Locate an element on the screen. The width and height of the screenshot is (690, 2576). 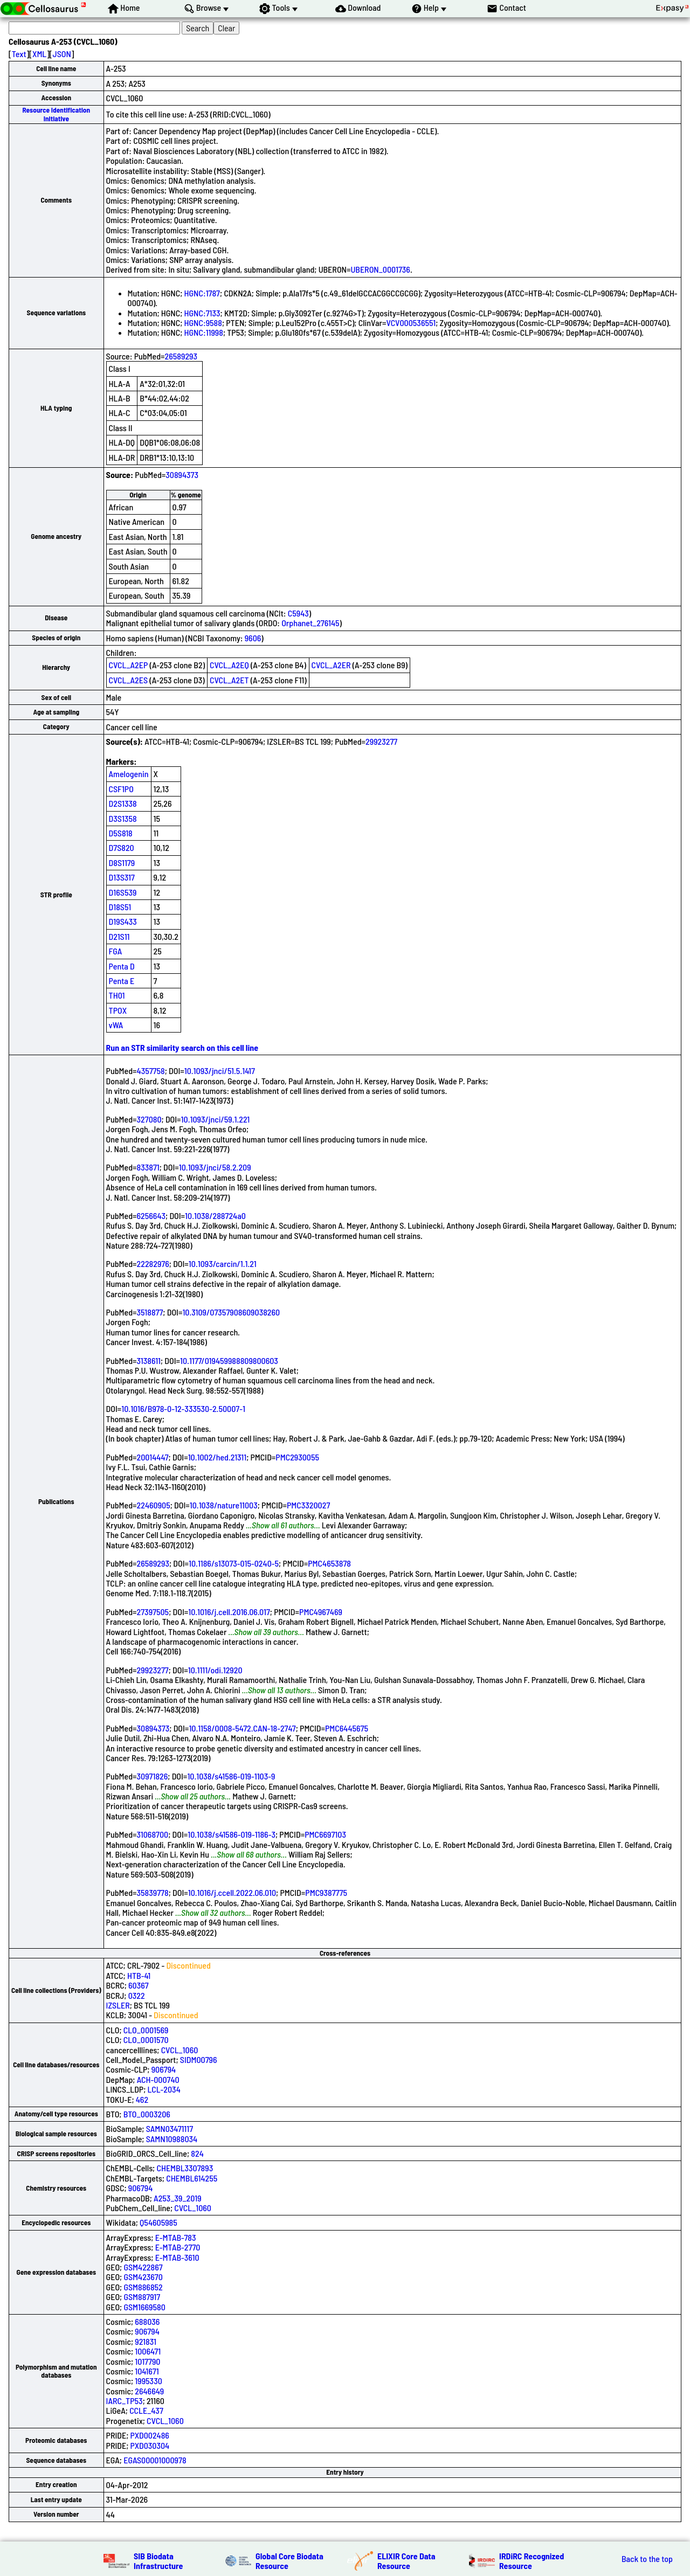
27397505 is located at coordinates (153, 1611).